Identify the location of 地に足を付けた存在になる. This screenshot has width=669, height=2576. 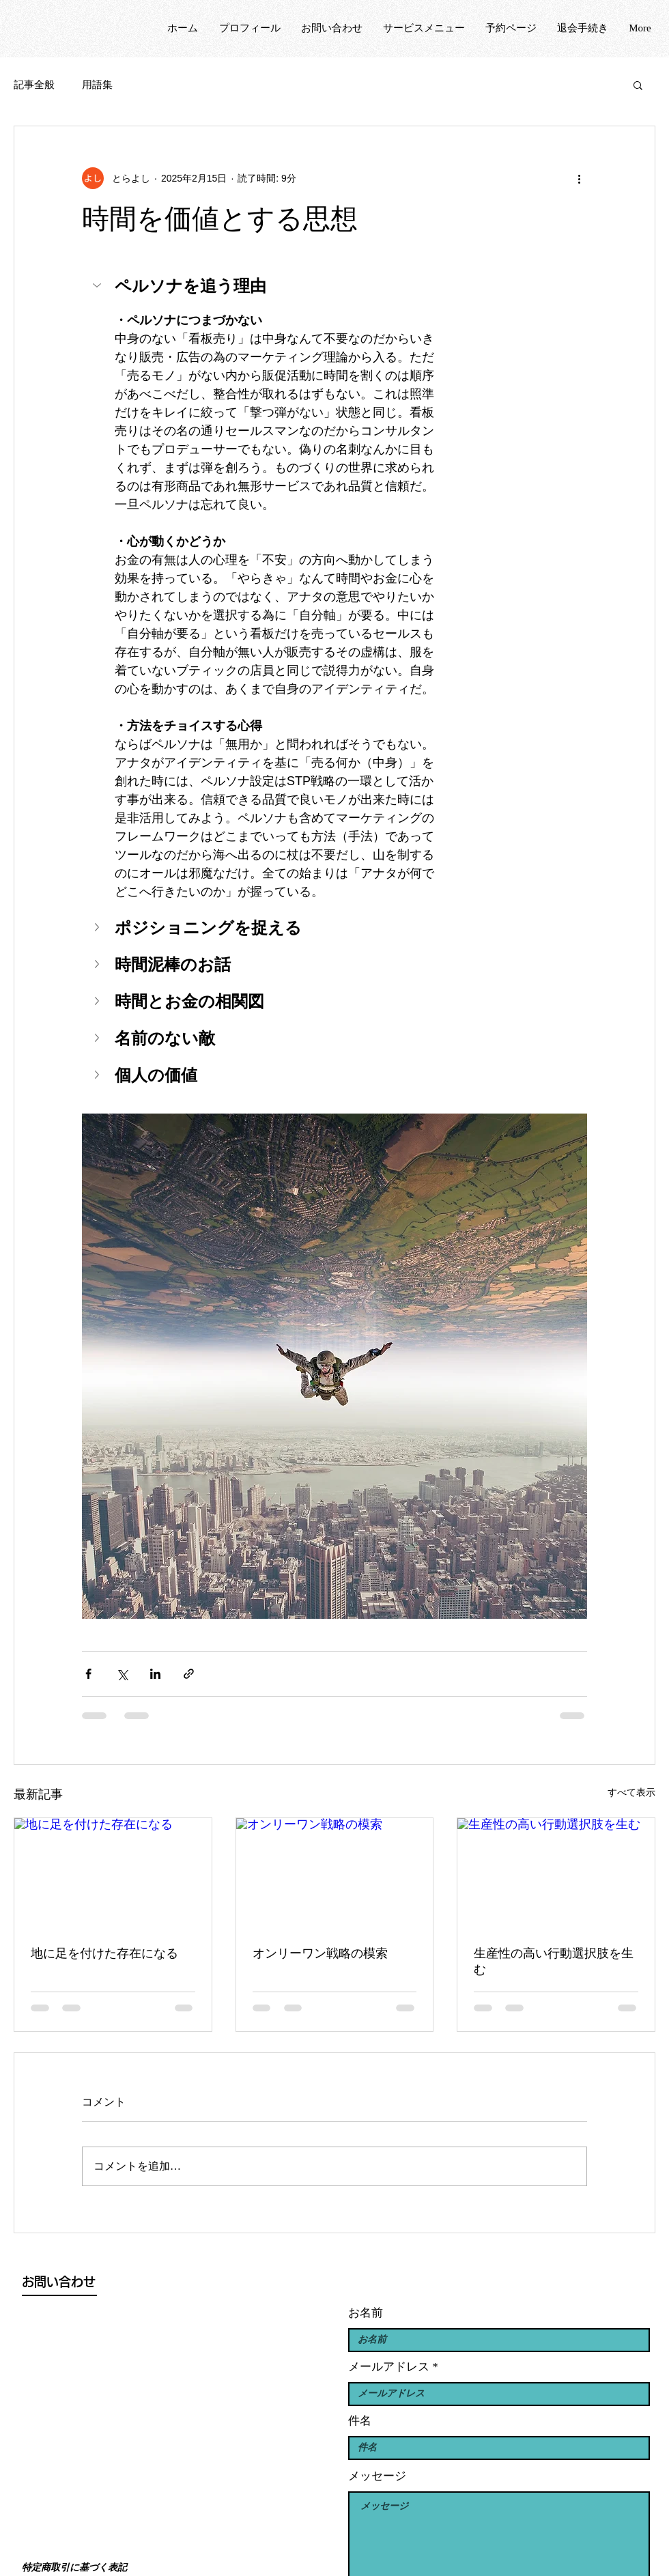
(104, 1953).